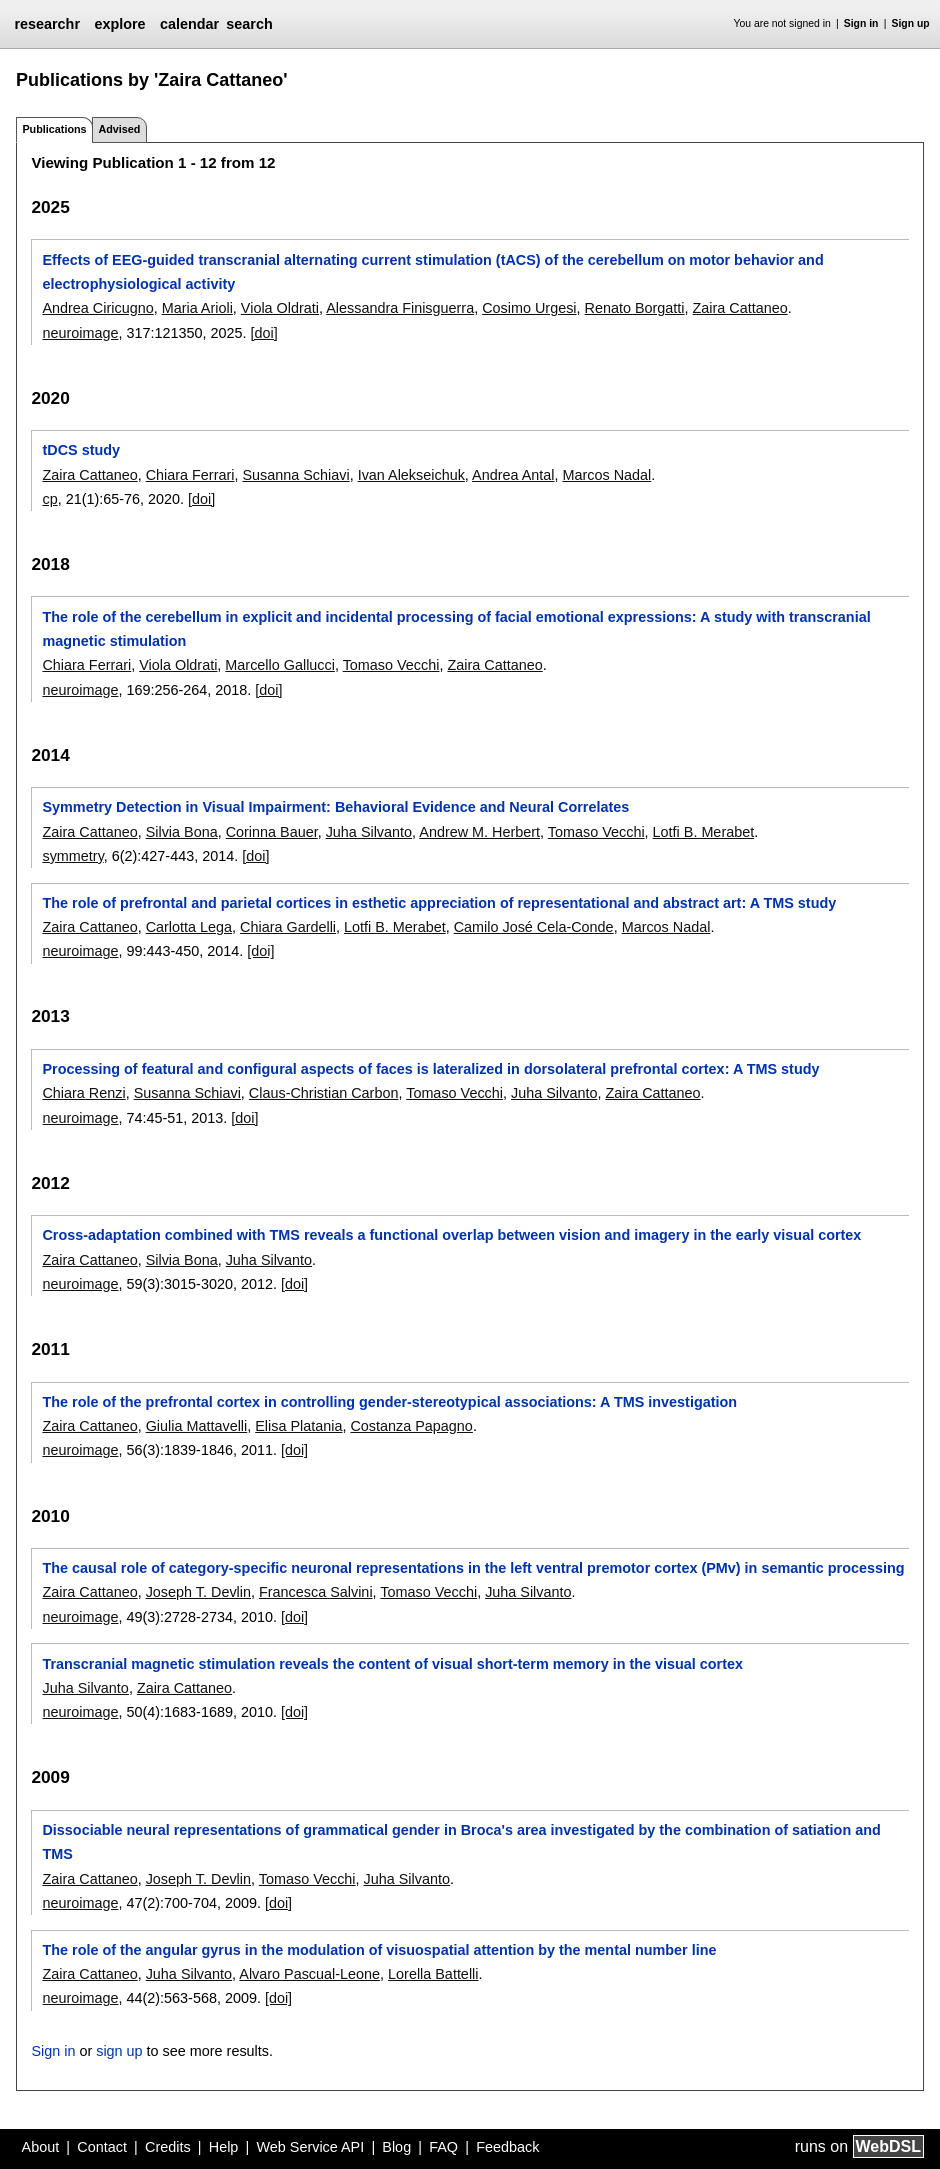 The width and height of the screenshot is (940, 2169). I want to click on Zaira Cattaneo, so click(740, 308).